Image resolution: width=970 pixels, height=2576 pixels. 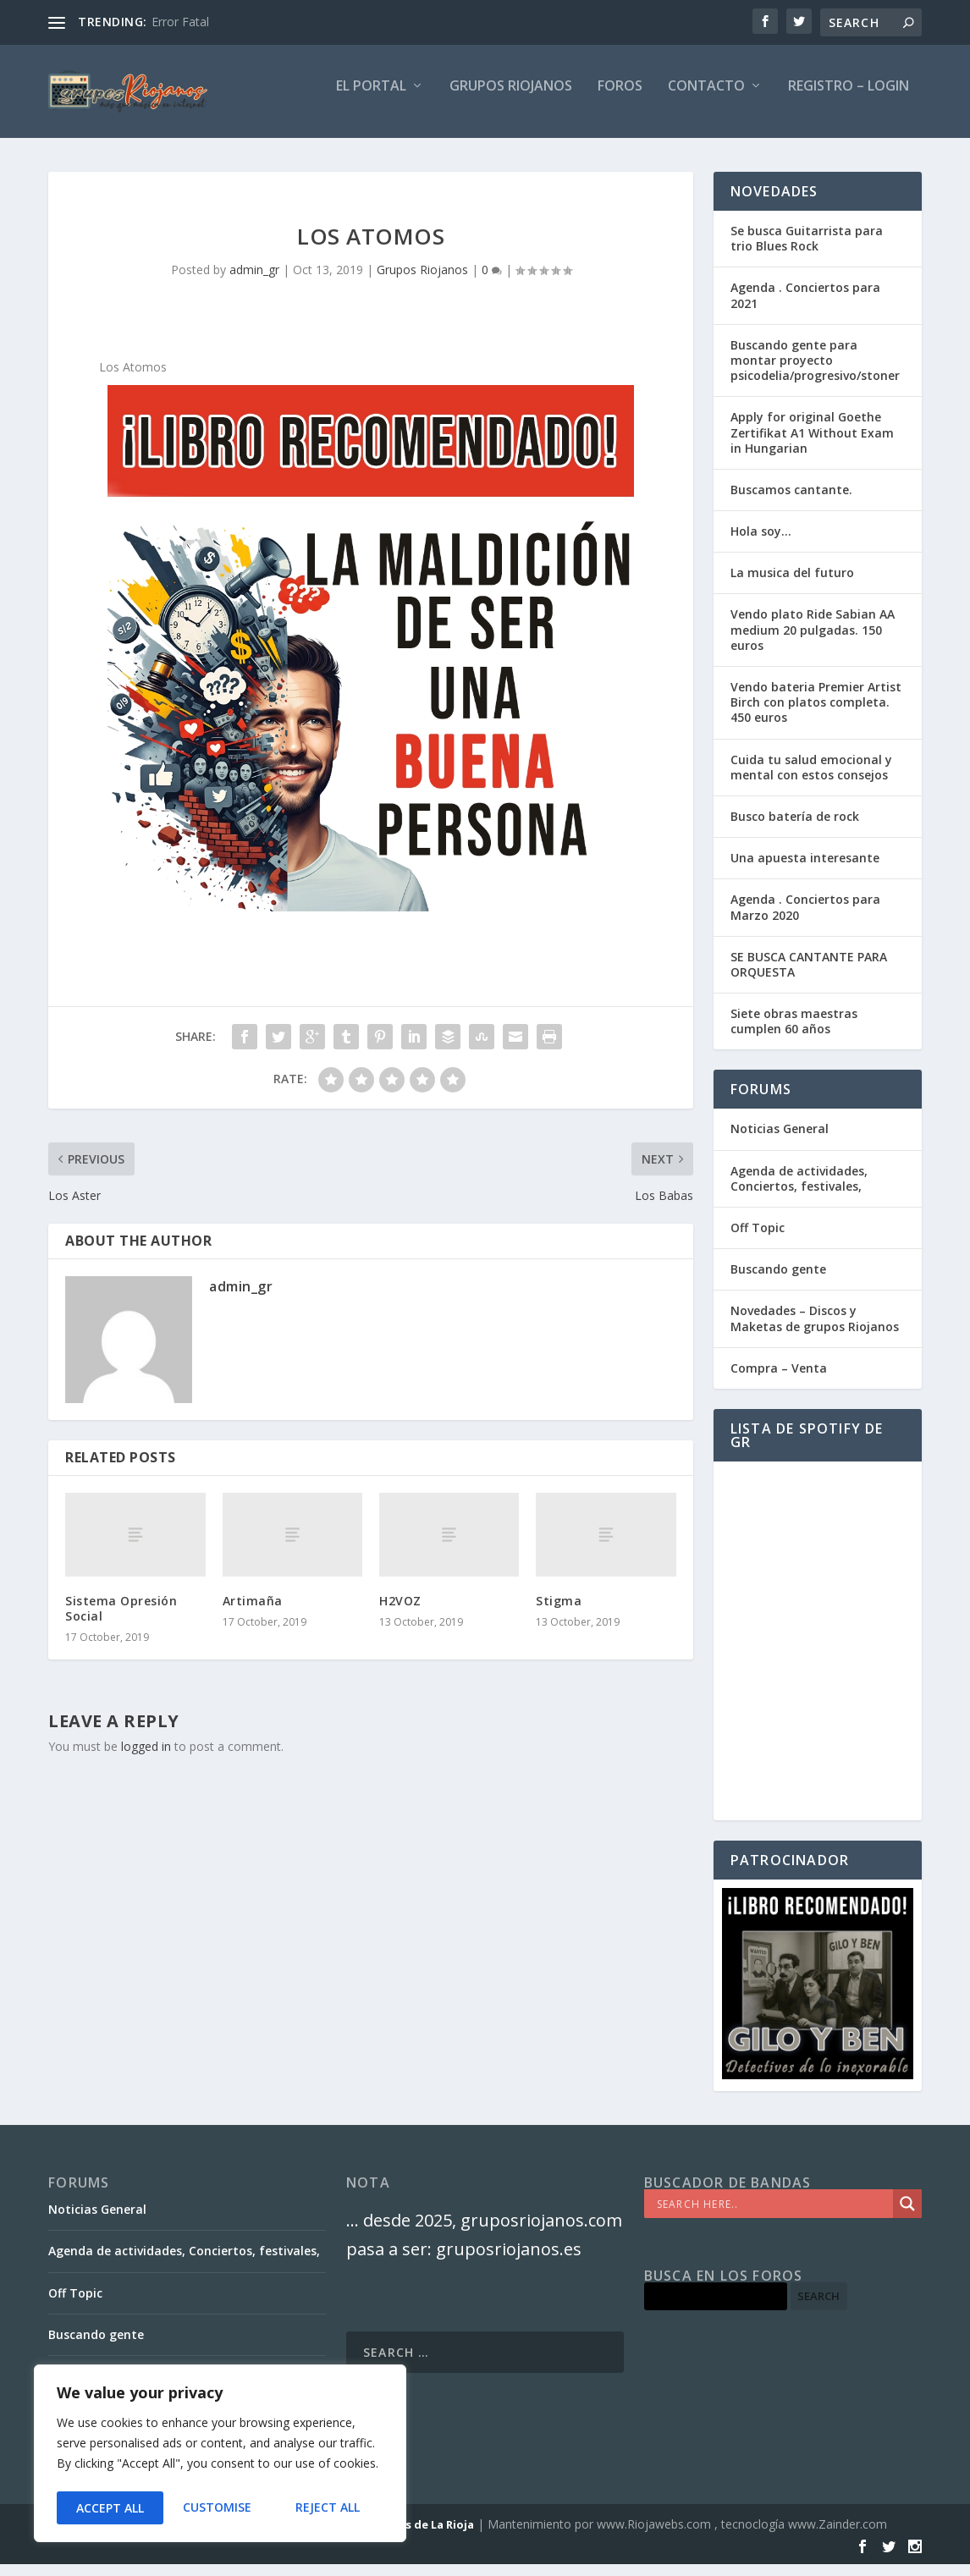 I want to click on Agenda . Conciertos para 2021, so click(x=805, y=306).